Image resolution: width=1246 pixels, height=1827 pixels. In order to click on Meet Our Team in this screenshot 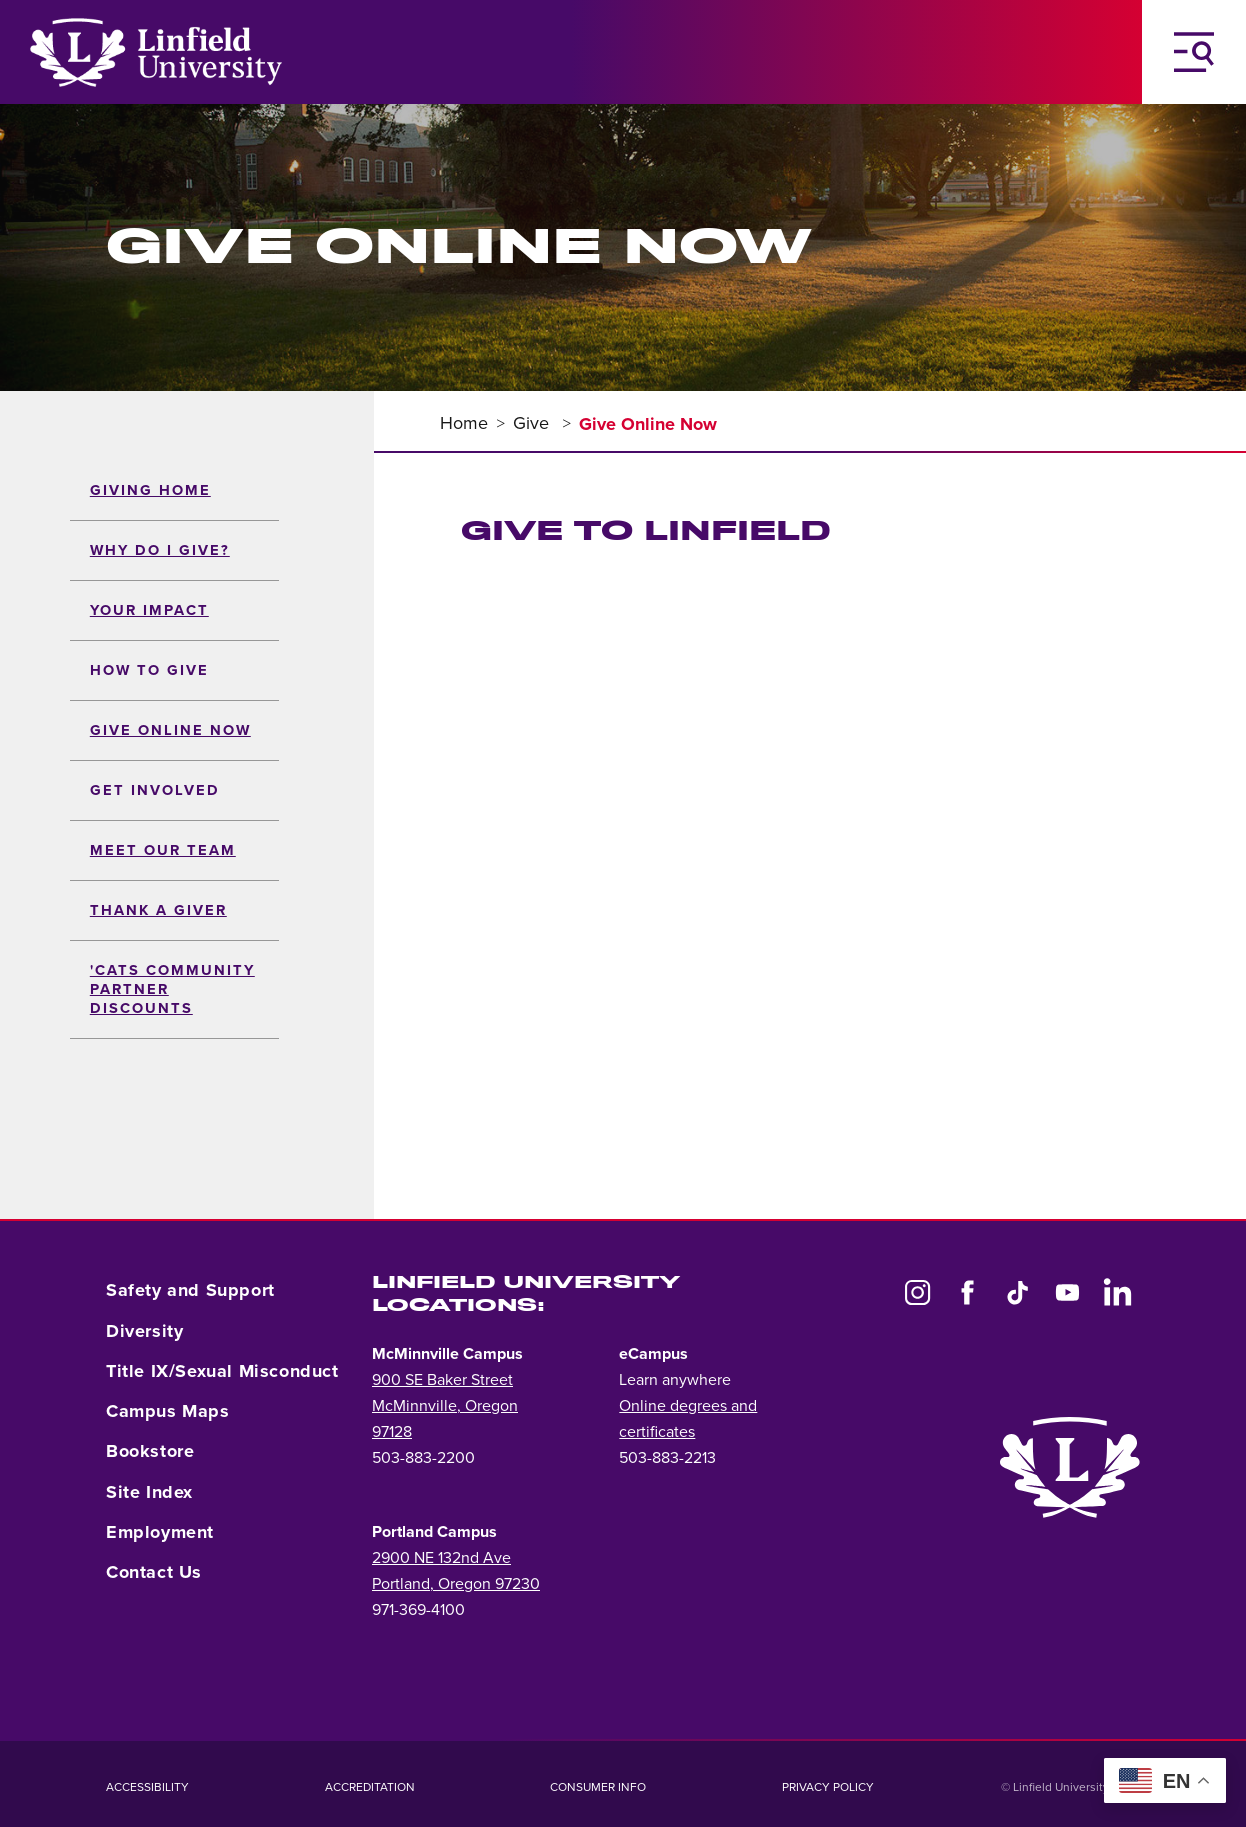, I will do `click(163, 850)`.